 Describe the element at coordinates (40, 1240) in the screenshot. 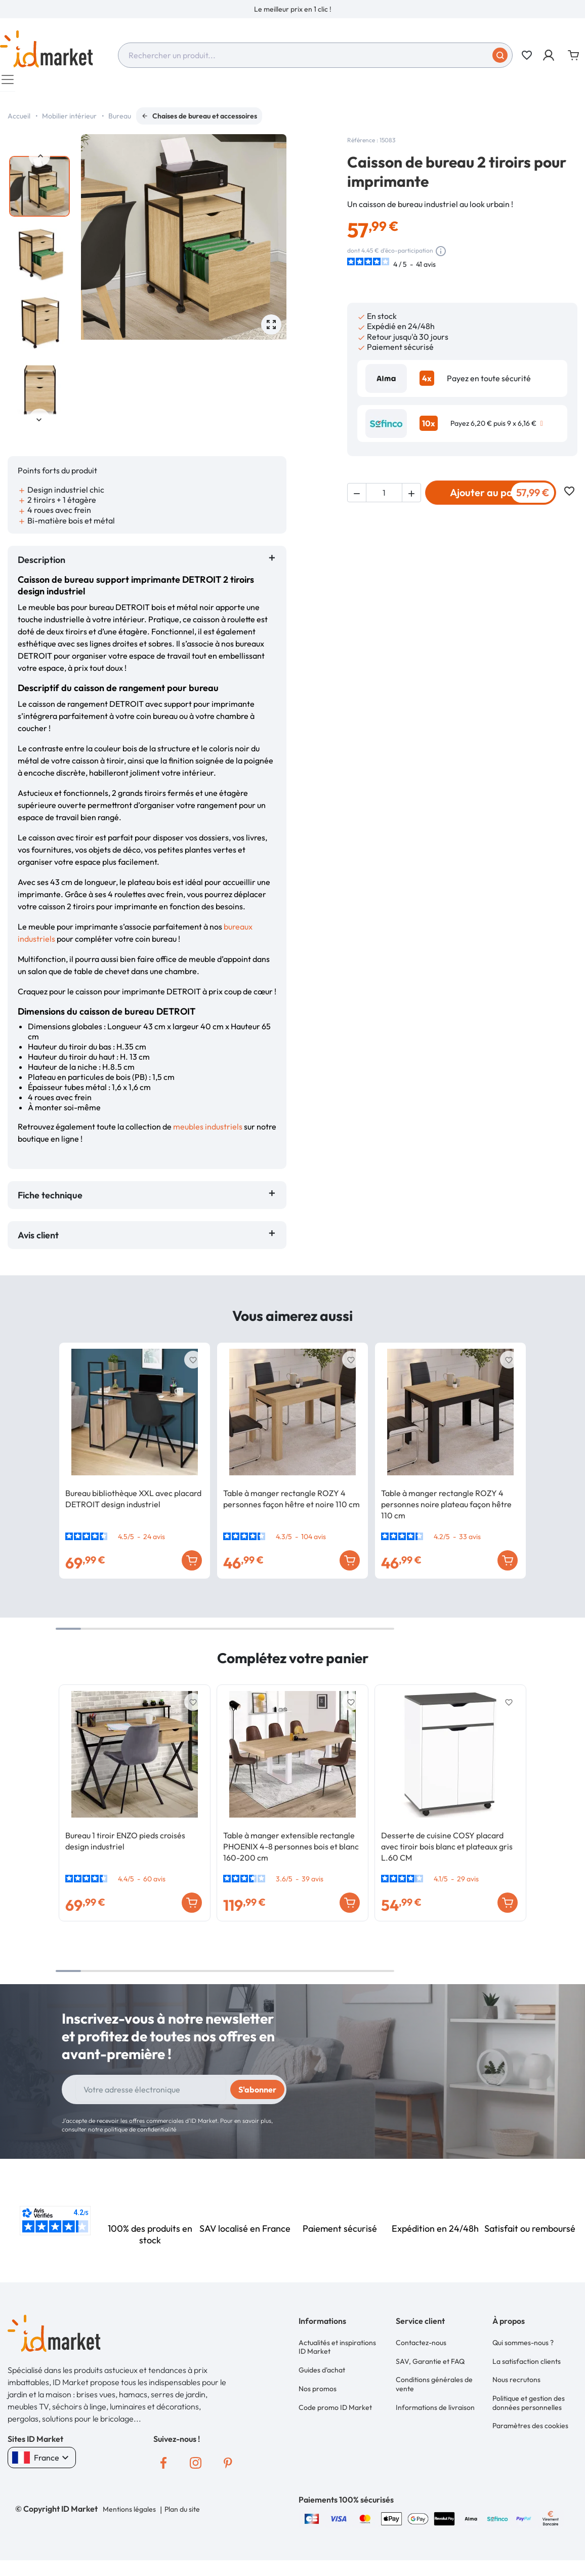

I see `Avis client` at that location.